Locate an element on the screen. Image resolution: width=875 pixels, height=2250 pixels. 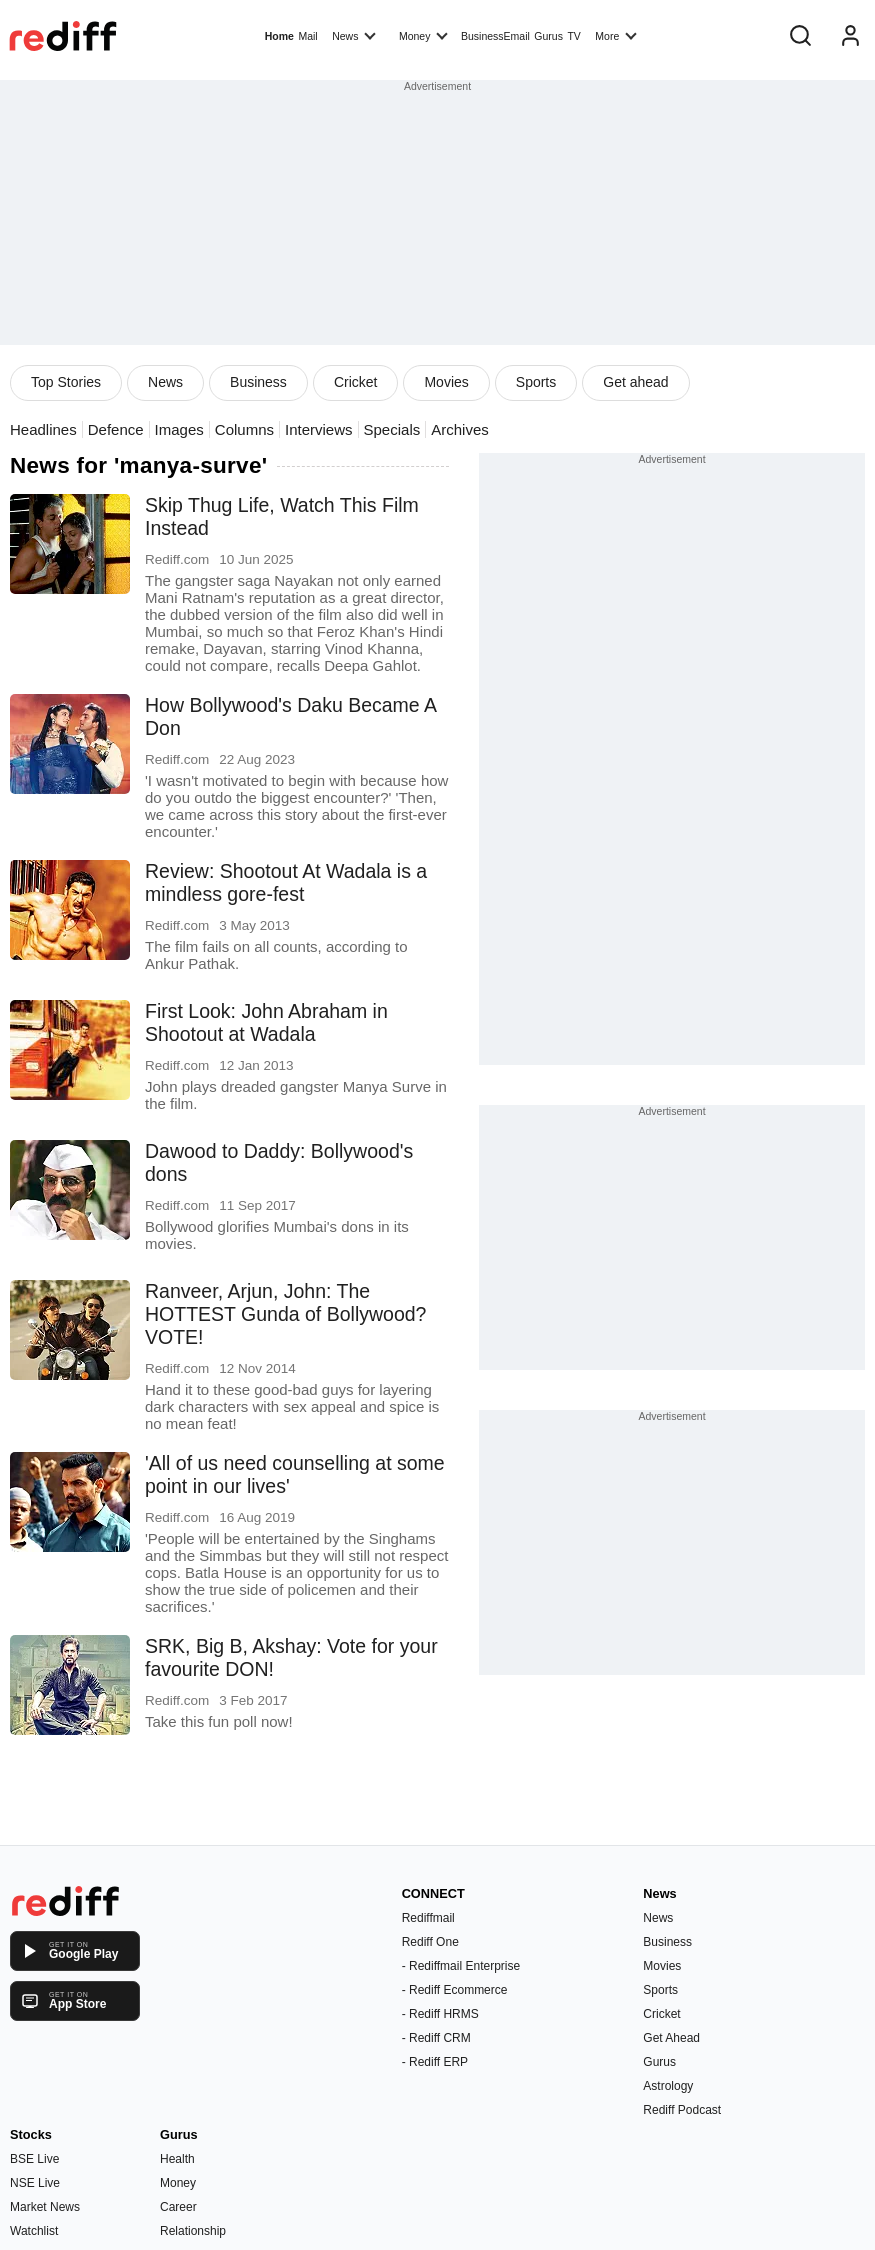
- Rediffmail Enterprise is located at coordinates (461, 1966).